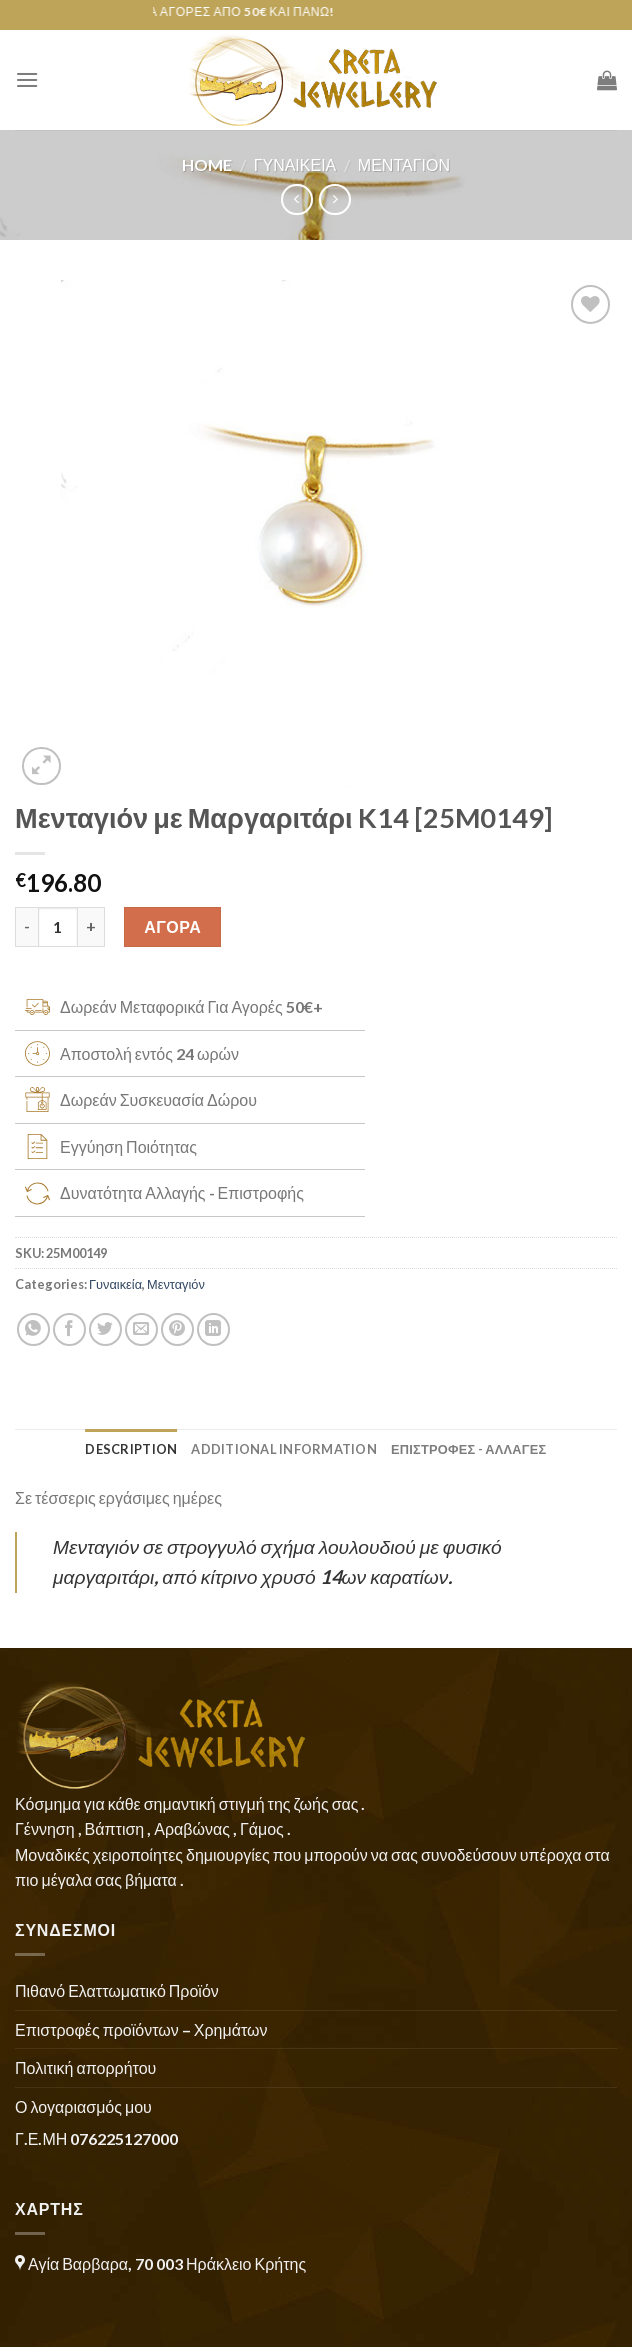 This screenshot has height=2347, width=632. Describe the element at coordinates (141, 2029) in the screenshot. I see `Επιστροφές προϊόντων – Χρημάτων` at that location.